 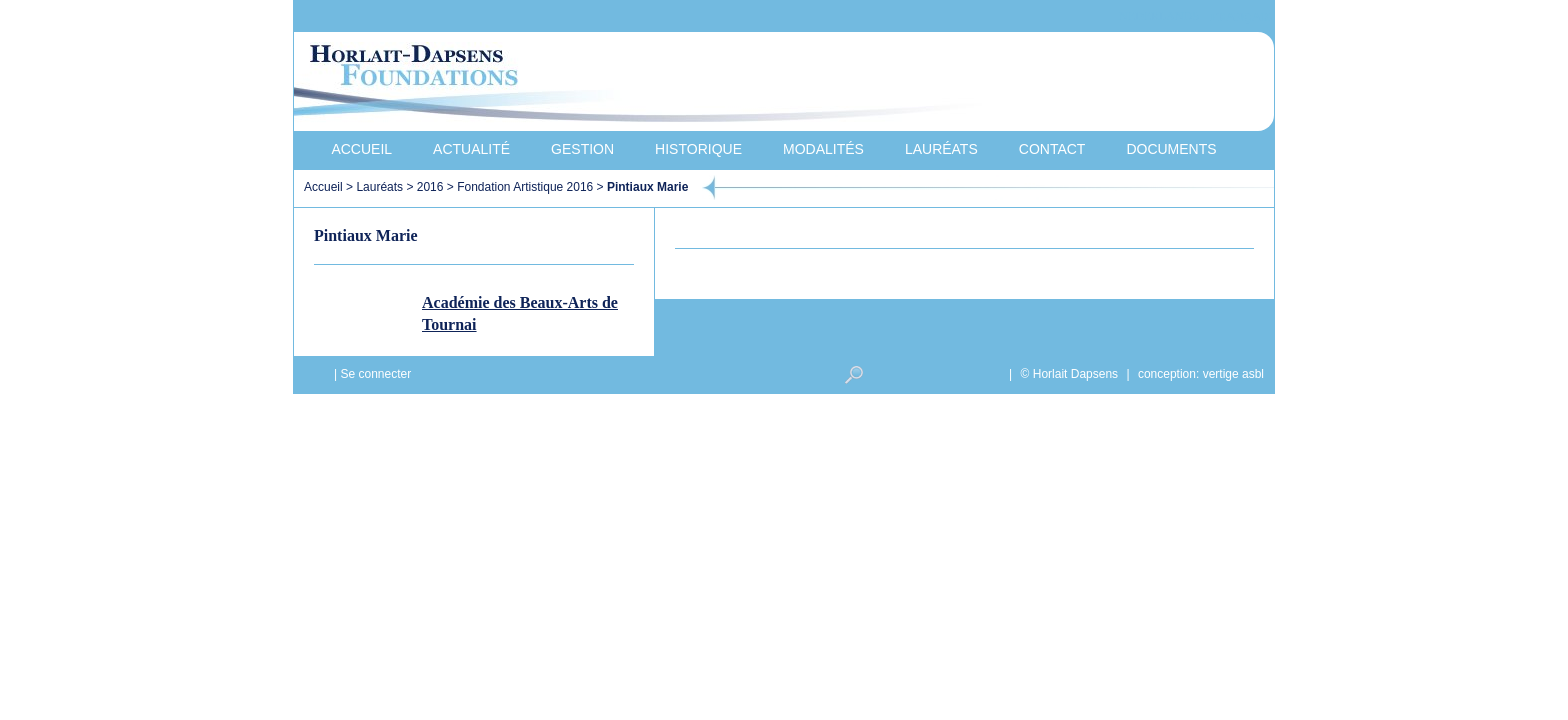 What do you see at coordinates (653, 84) in the screenshot?
I see `Horlait-Dapsens Foundations` at bounding box center [653, 84].